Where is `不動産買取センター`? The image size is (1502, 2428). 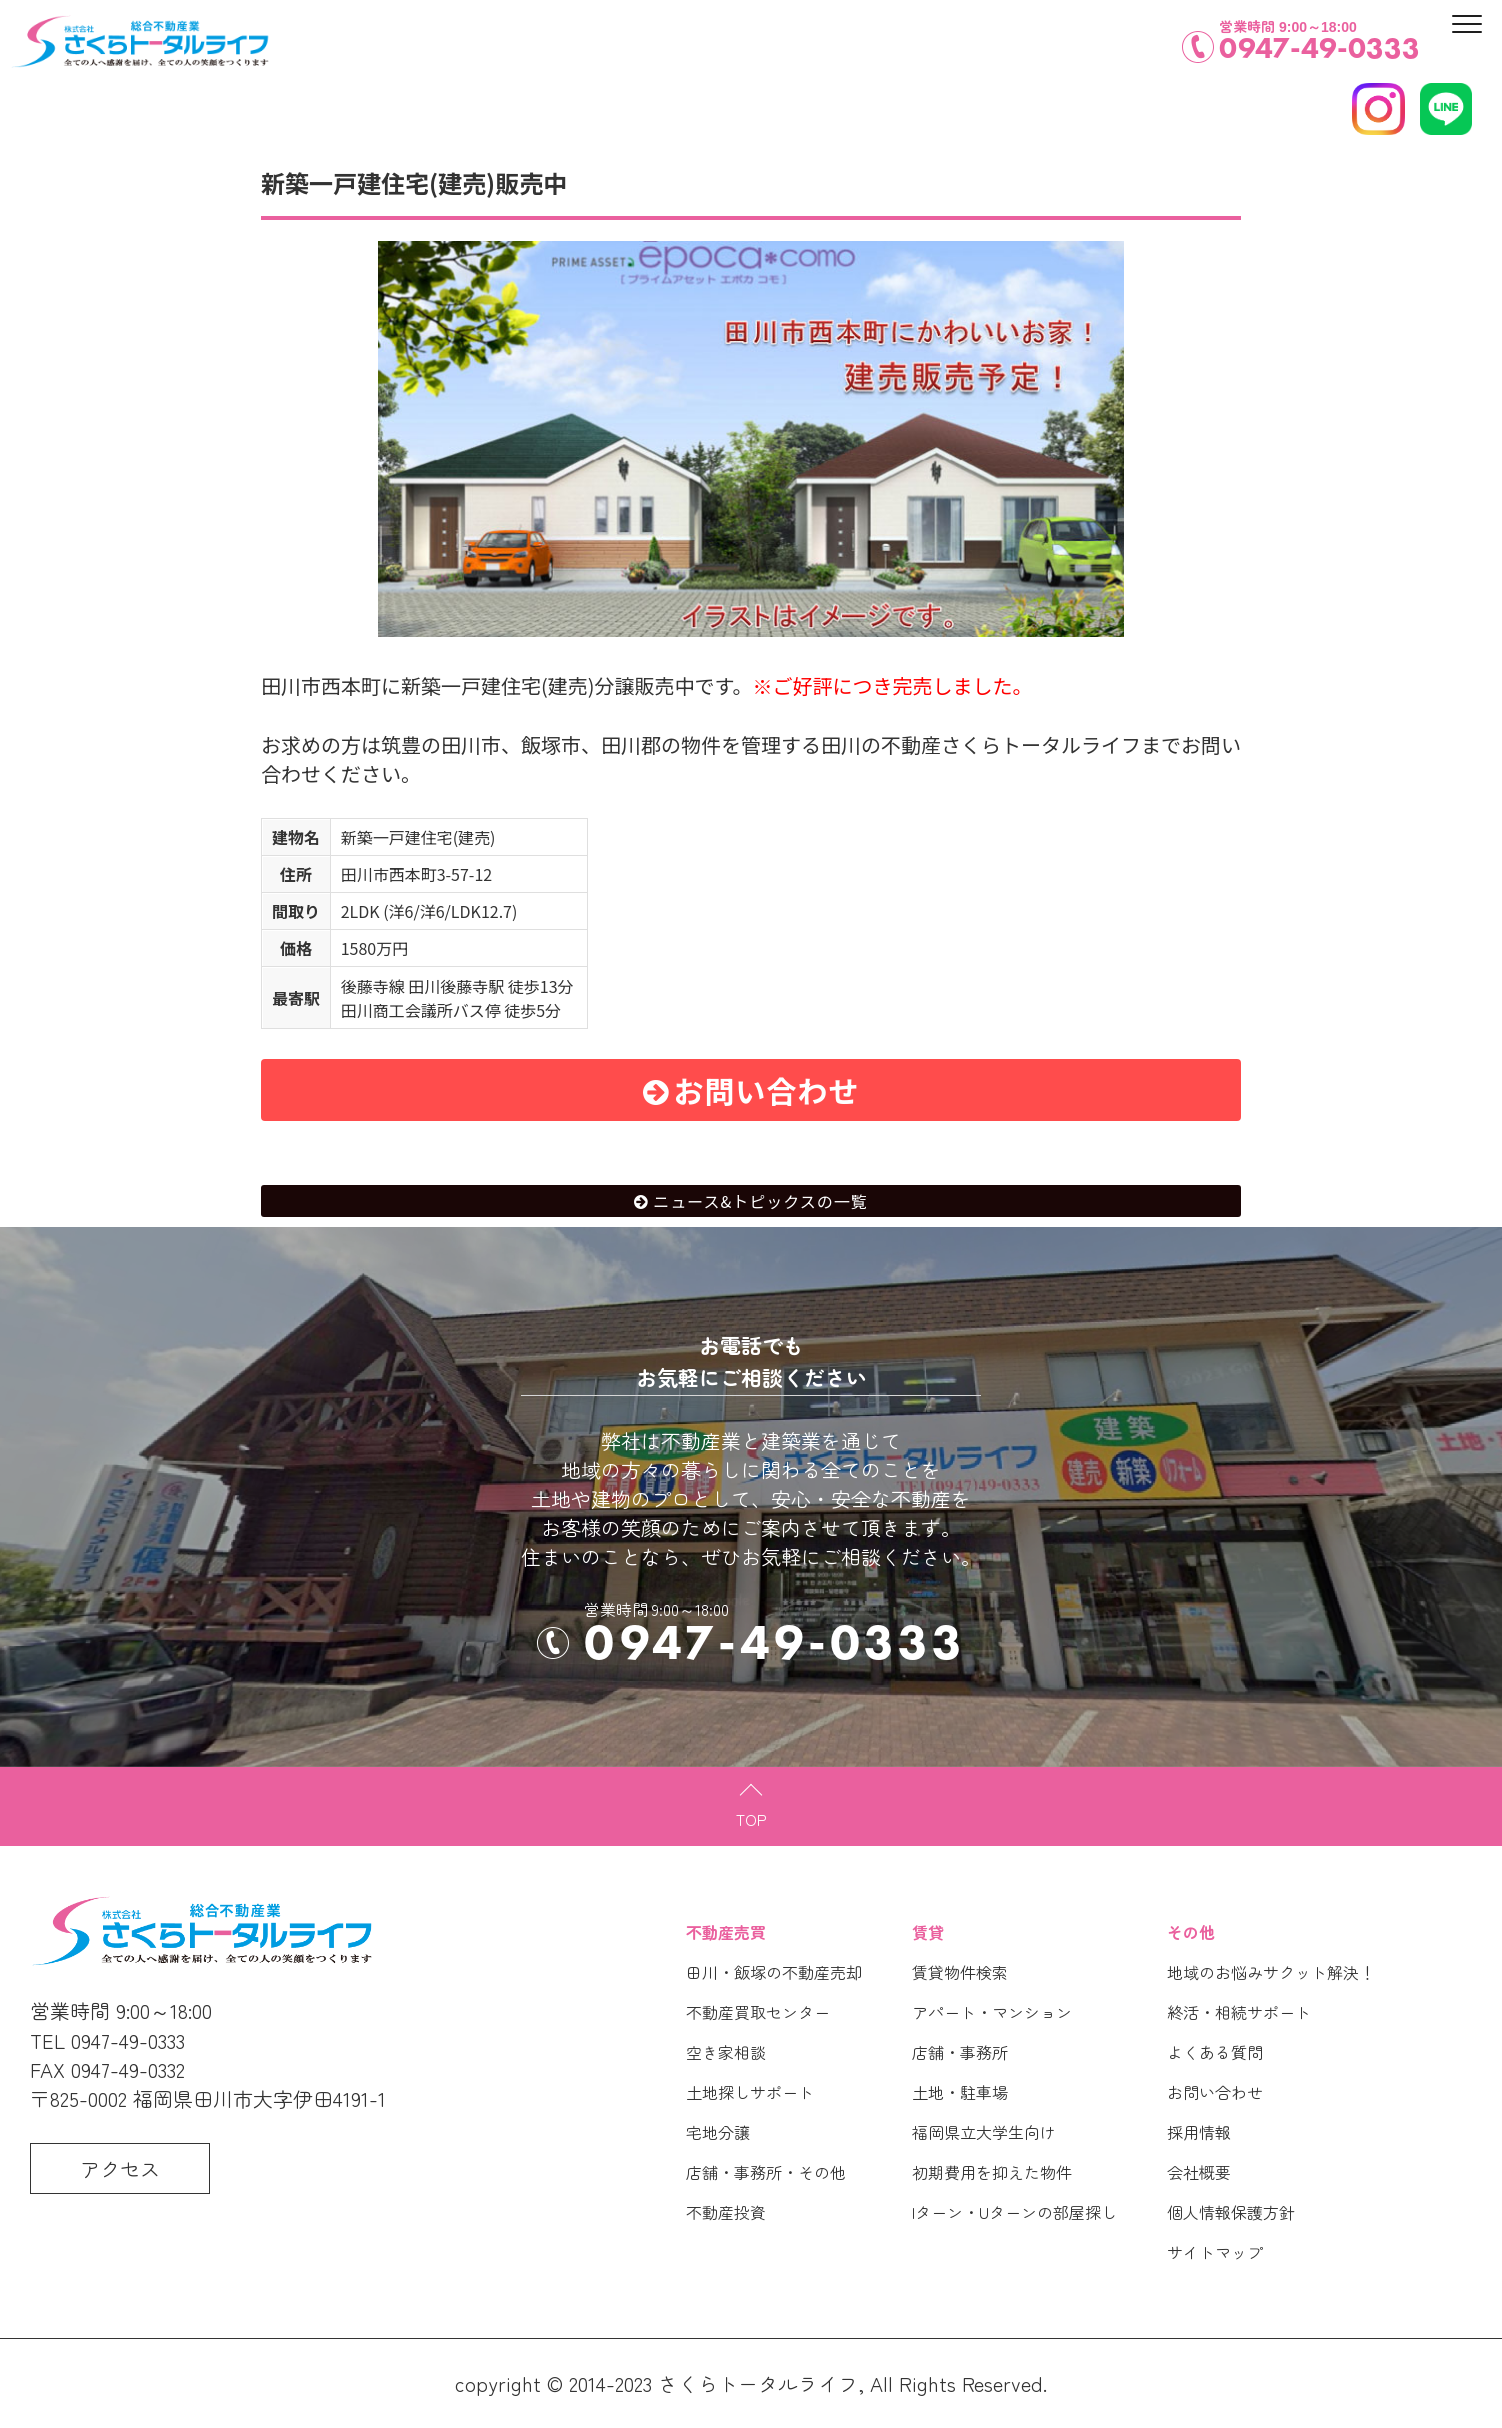
不動産買取センター is located at coordinates (758, 2012).